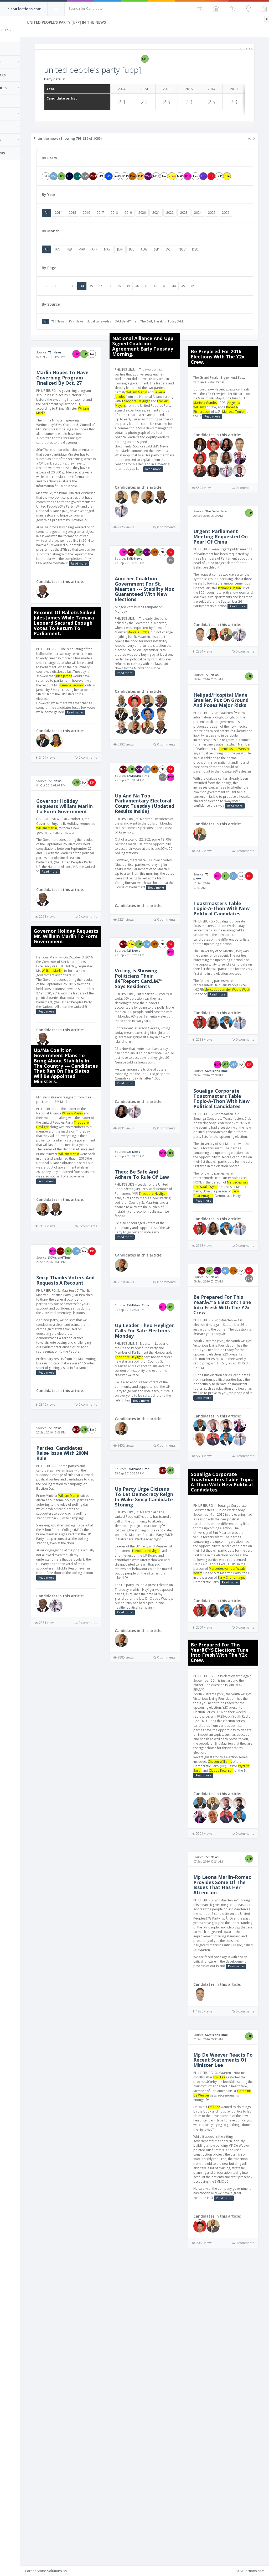 The image size is (269, 2576). Describe the element at coordinates (85, 337) in the screenshot. I see `721 News` at that location.